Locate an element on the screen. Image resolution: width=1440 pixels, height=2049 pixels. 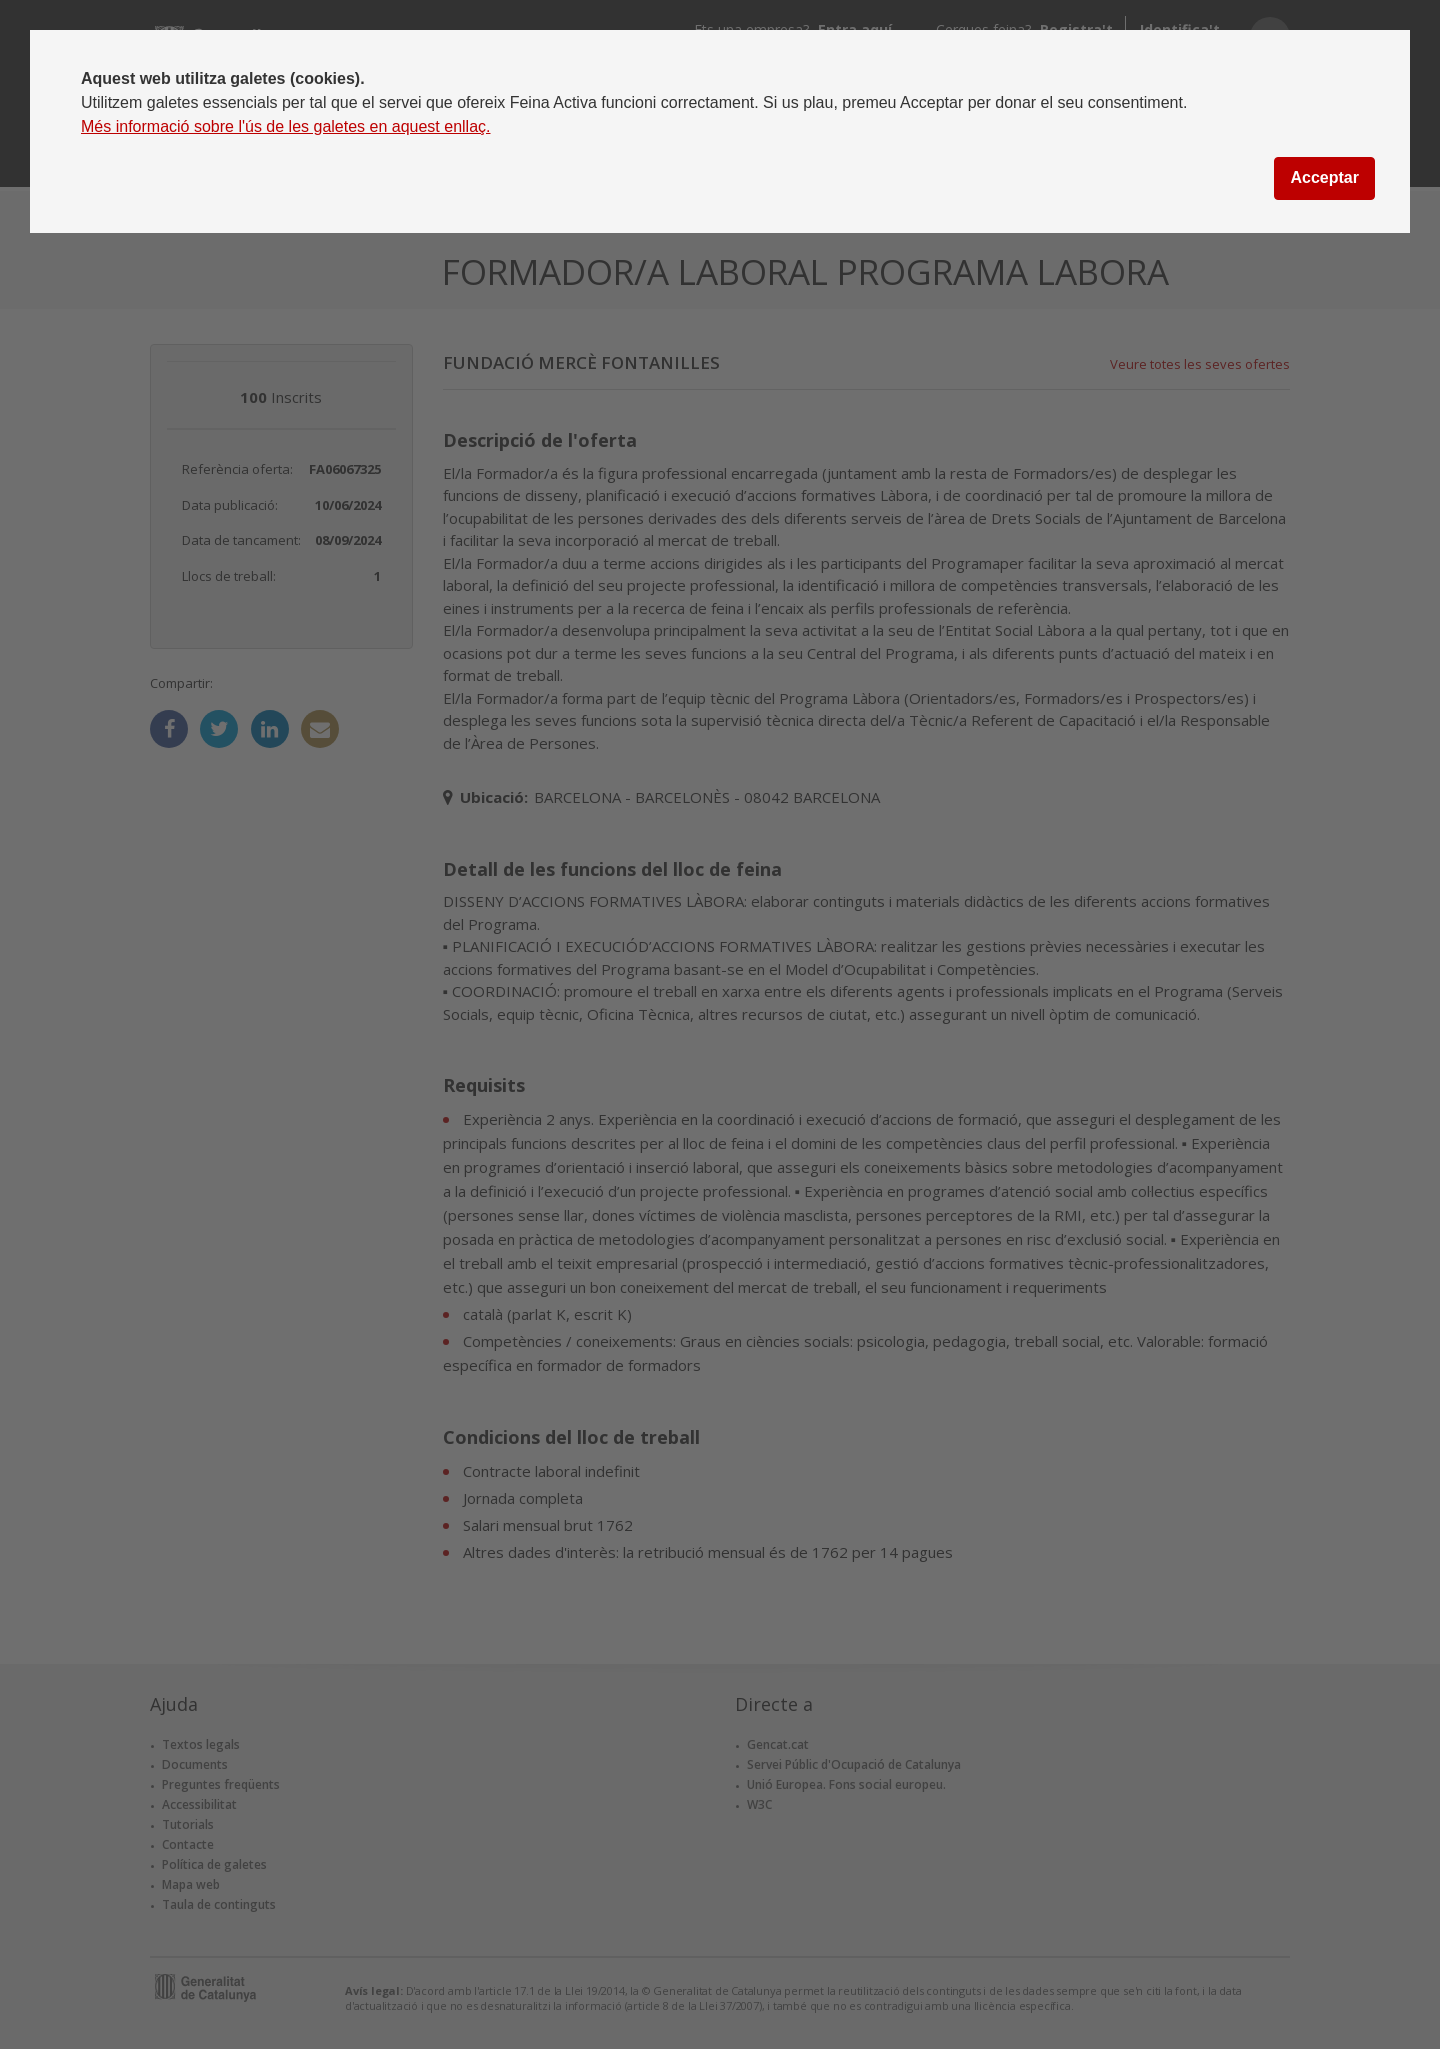
Més informació sobre l'ús de les galetes en aquest enllaç. is located at coordinates (286, 126).